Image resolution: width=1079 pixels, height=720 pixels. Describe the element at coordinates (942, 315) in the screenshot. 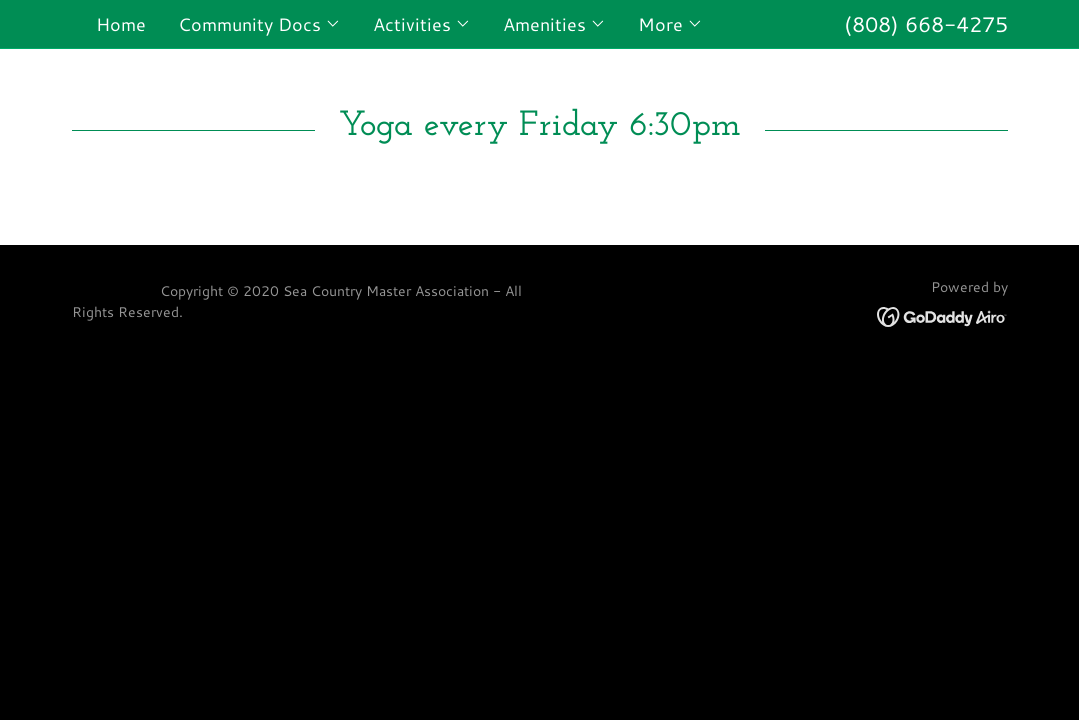

I see `[link]` at that location.